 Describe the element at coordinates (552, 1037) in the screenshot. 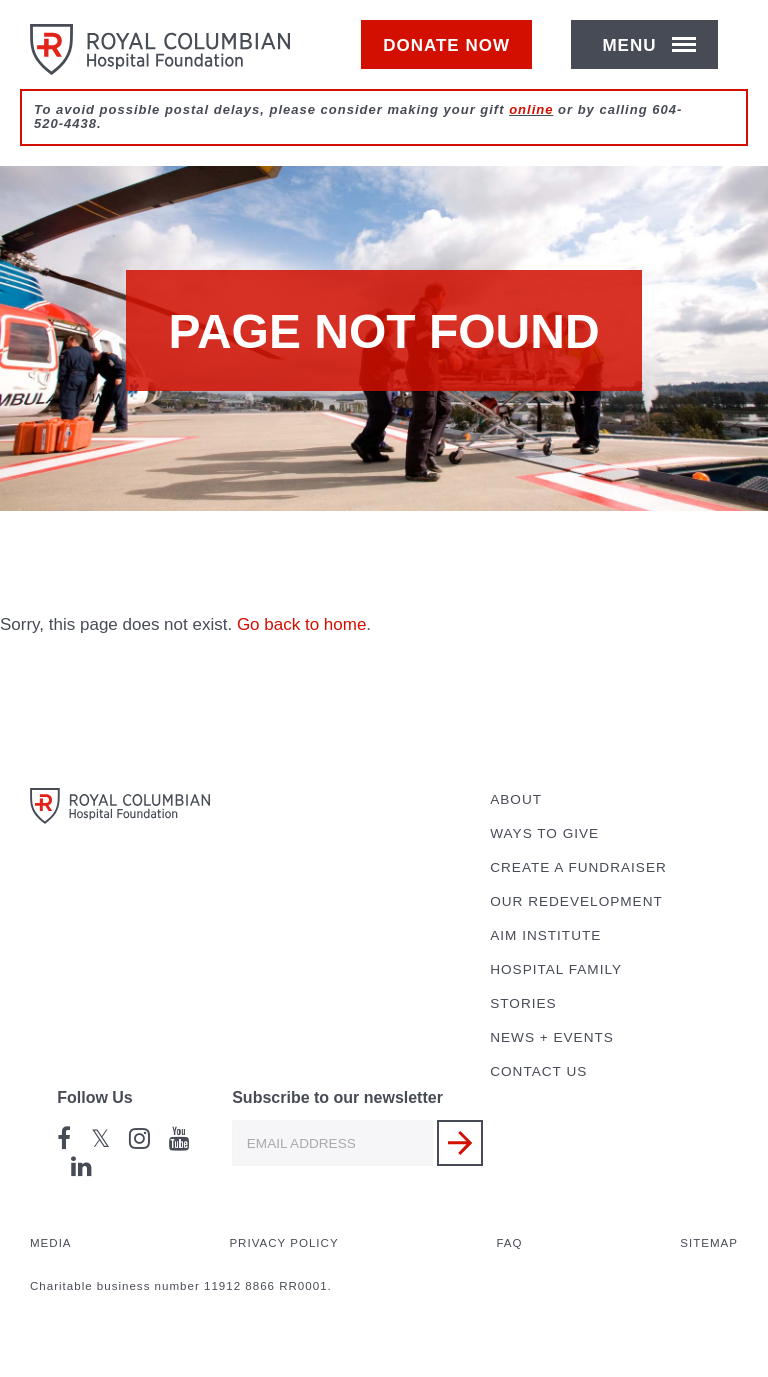

I see `News + Events` at that location.